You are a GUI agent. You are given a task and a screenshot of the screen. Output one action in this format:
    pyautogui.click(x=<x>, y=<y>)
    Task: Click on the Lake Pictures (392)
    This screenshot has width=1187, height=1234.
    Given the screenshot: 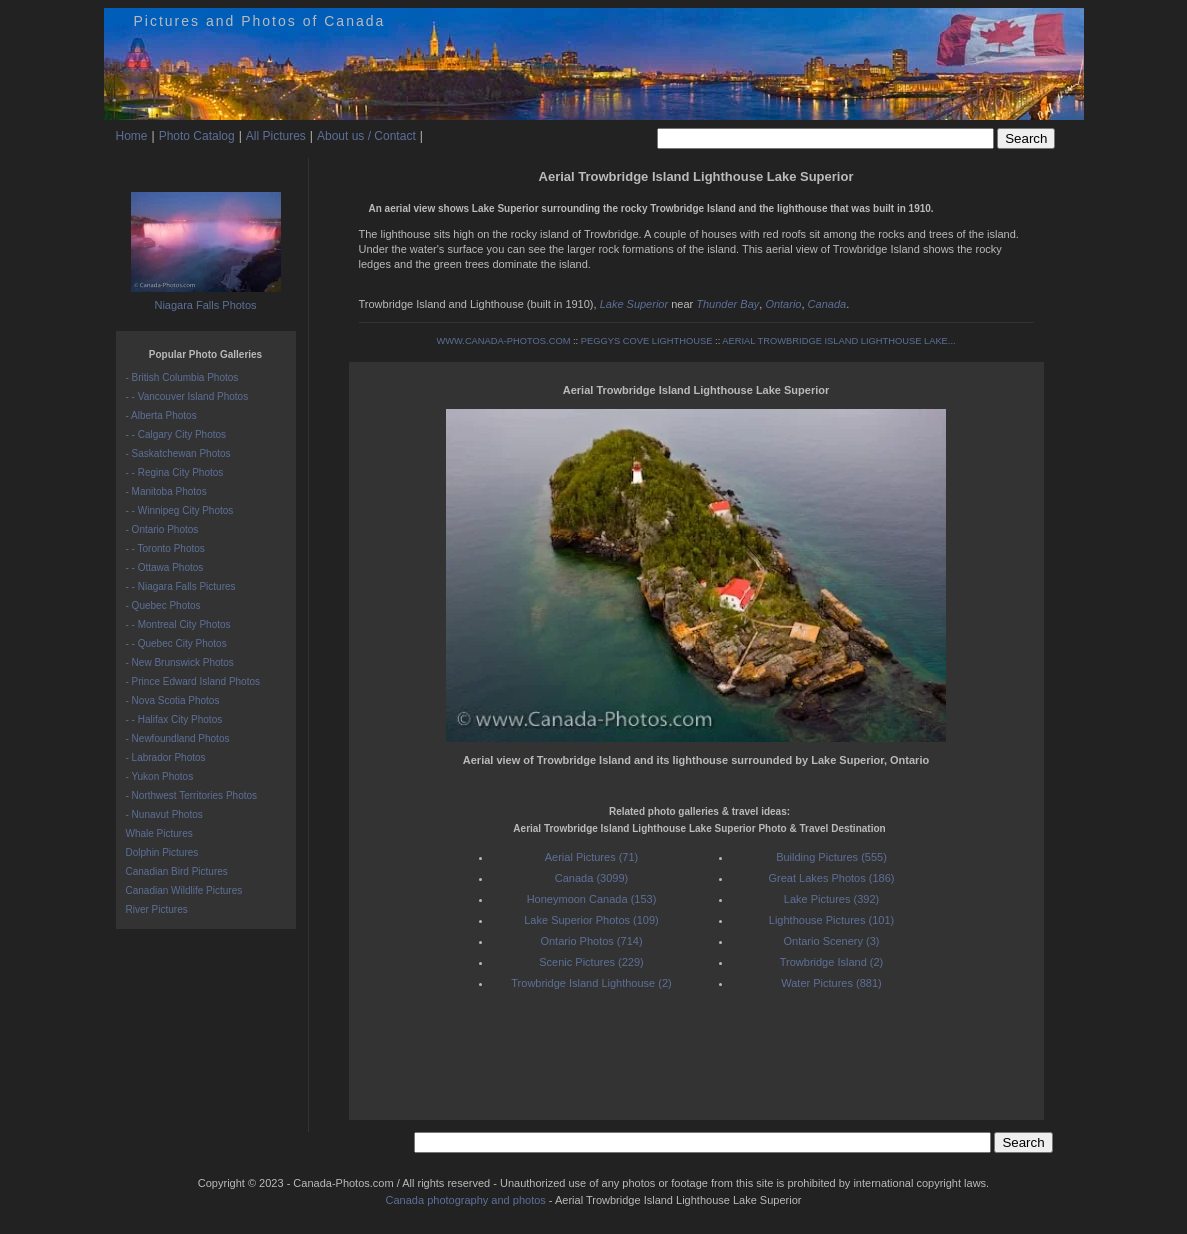 What is the action you would take?
    pyautogui.click(x=831, y=899)
    